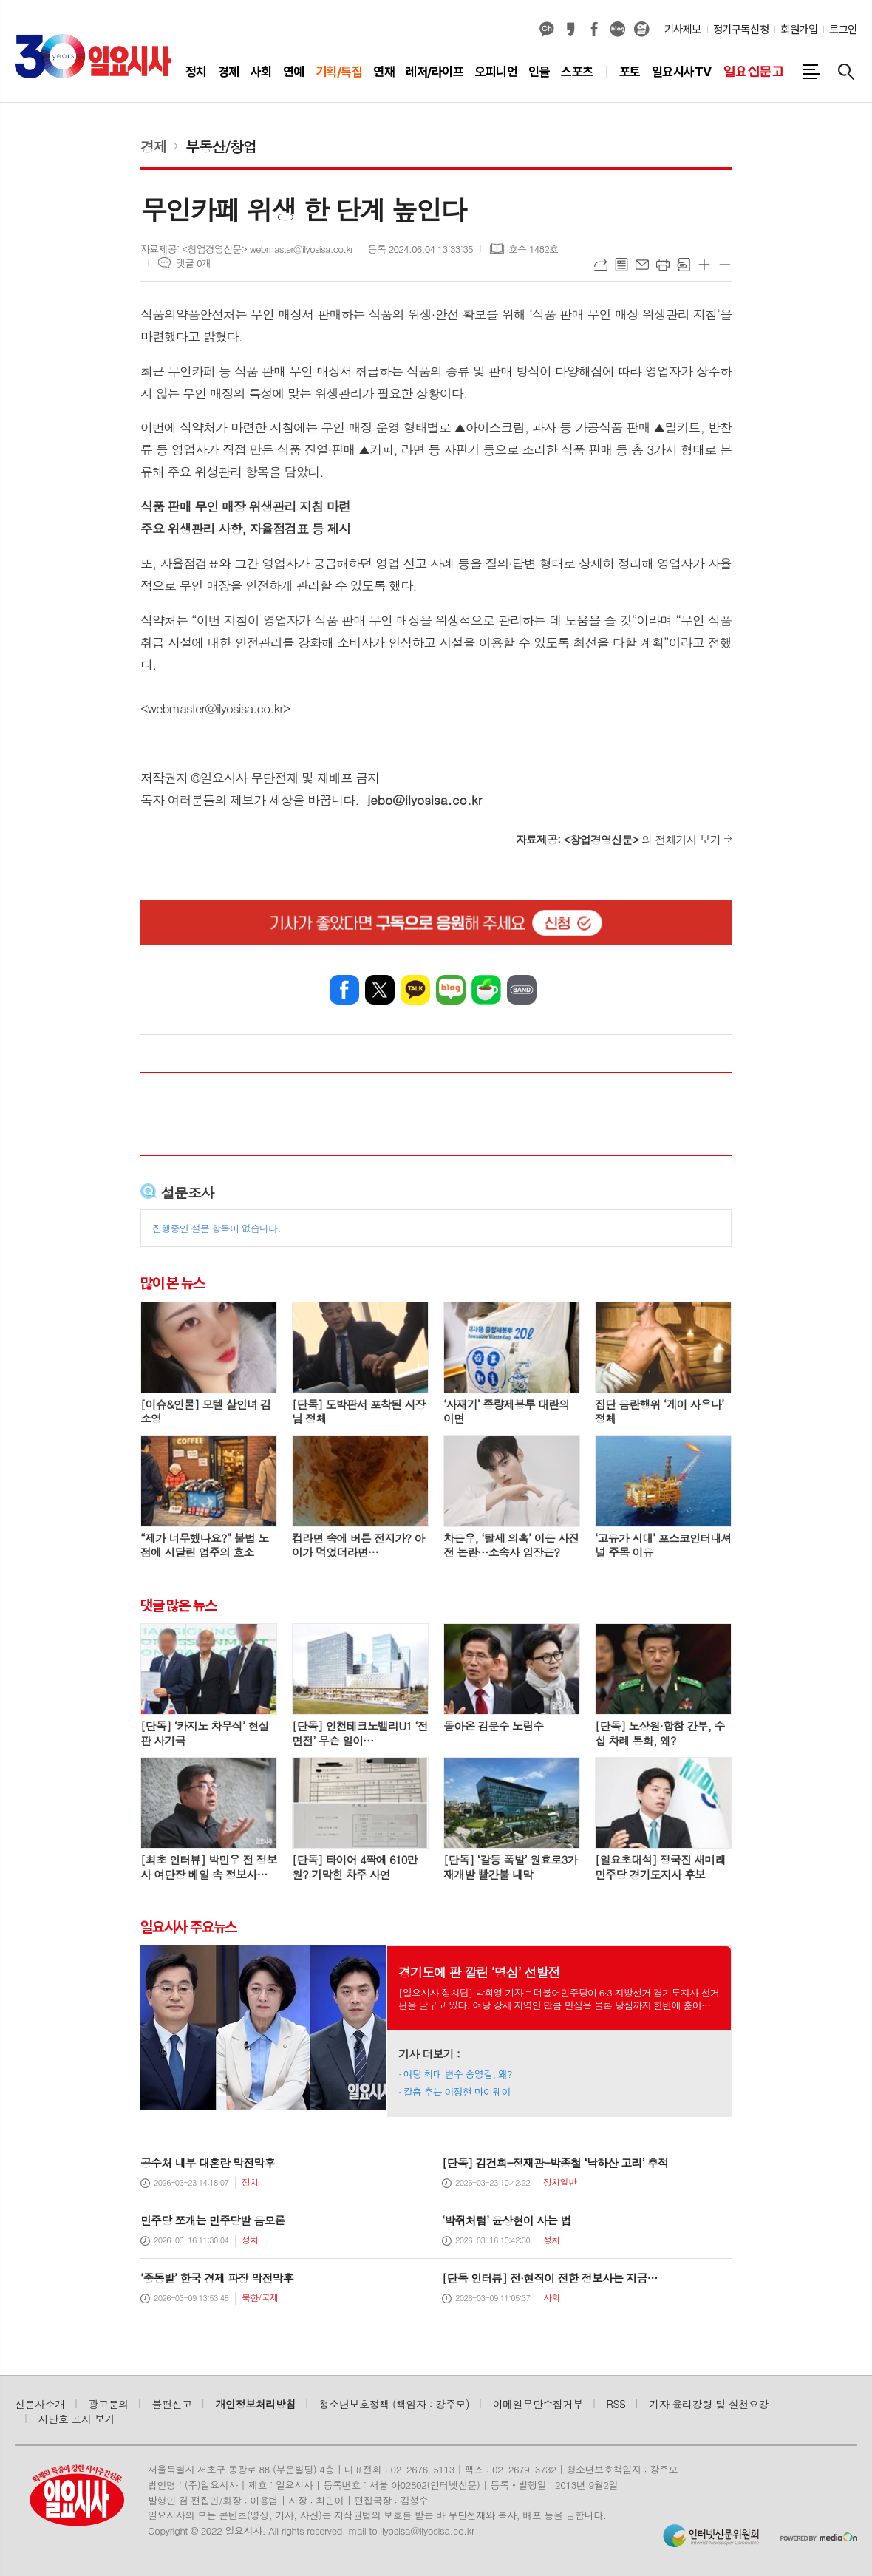 The width and height of the screenshot is (872, 2576). I want to click on 칼춤 추는 이정현 마이웨이, so click(457, 2091).